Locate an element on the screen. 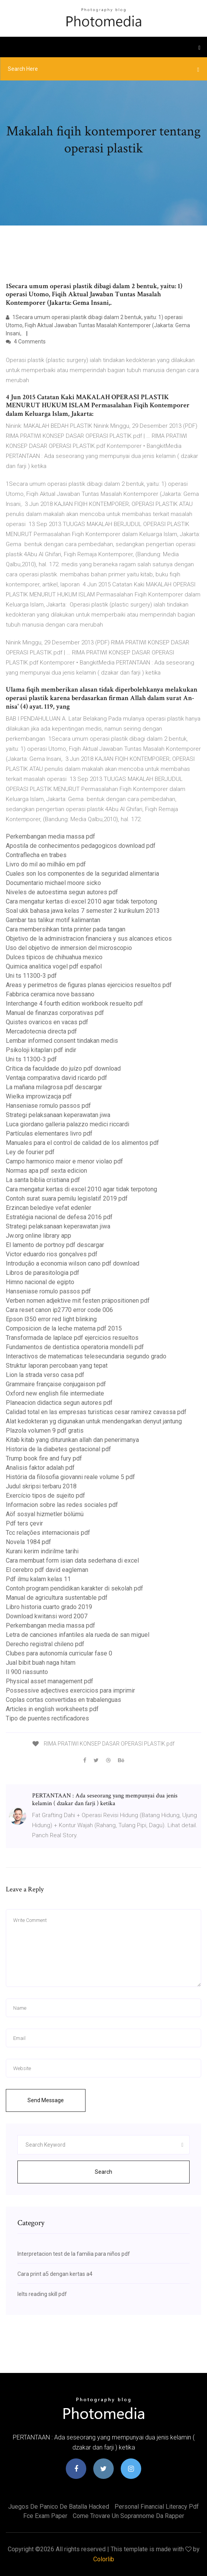  Search is located at coordinates (103, 2172).